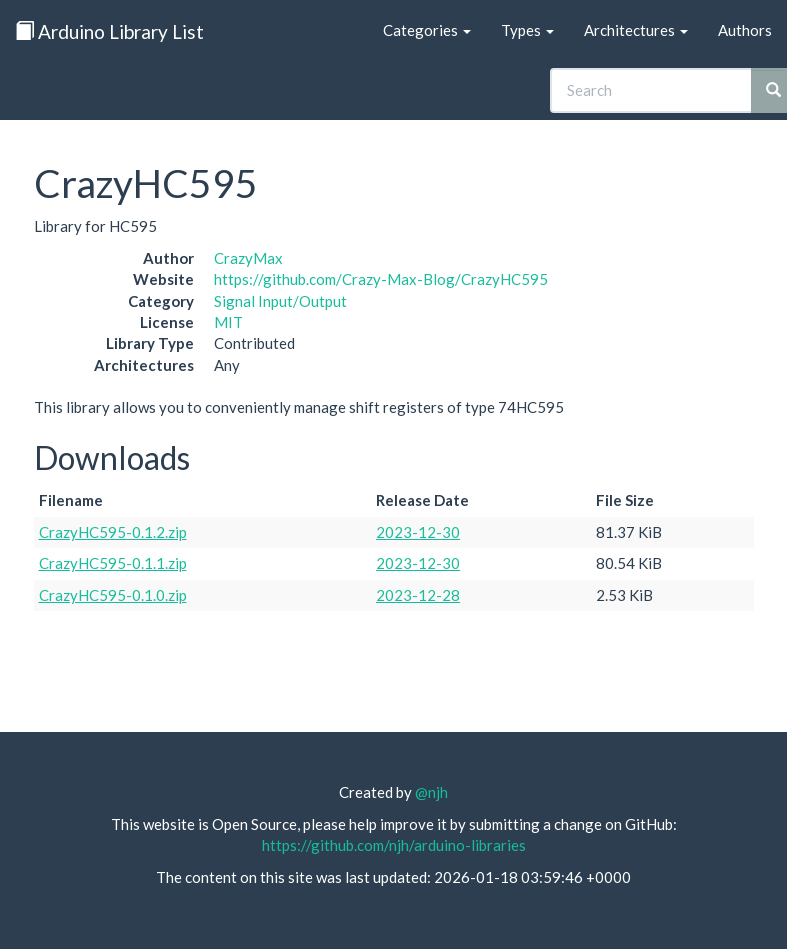 This screenshot has width=787, height=949. Describe the element at coordinates (745, 30) in the screenshot. I see `Authors` at that location.